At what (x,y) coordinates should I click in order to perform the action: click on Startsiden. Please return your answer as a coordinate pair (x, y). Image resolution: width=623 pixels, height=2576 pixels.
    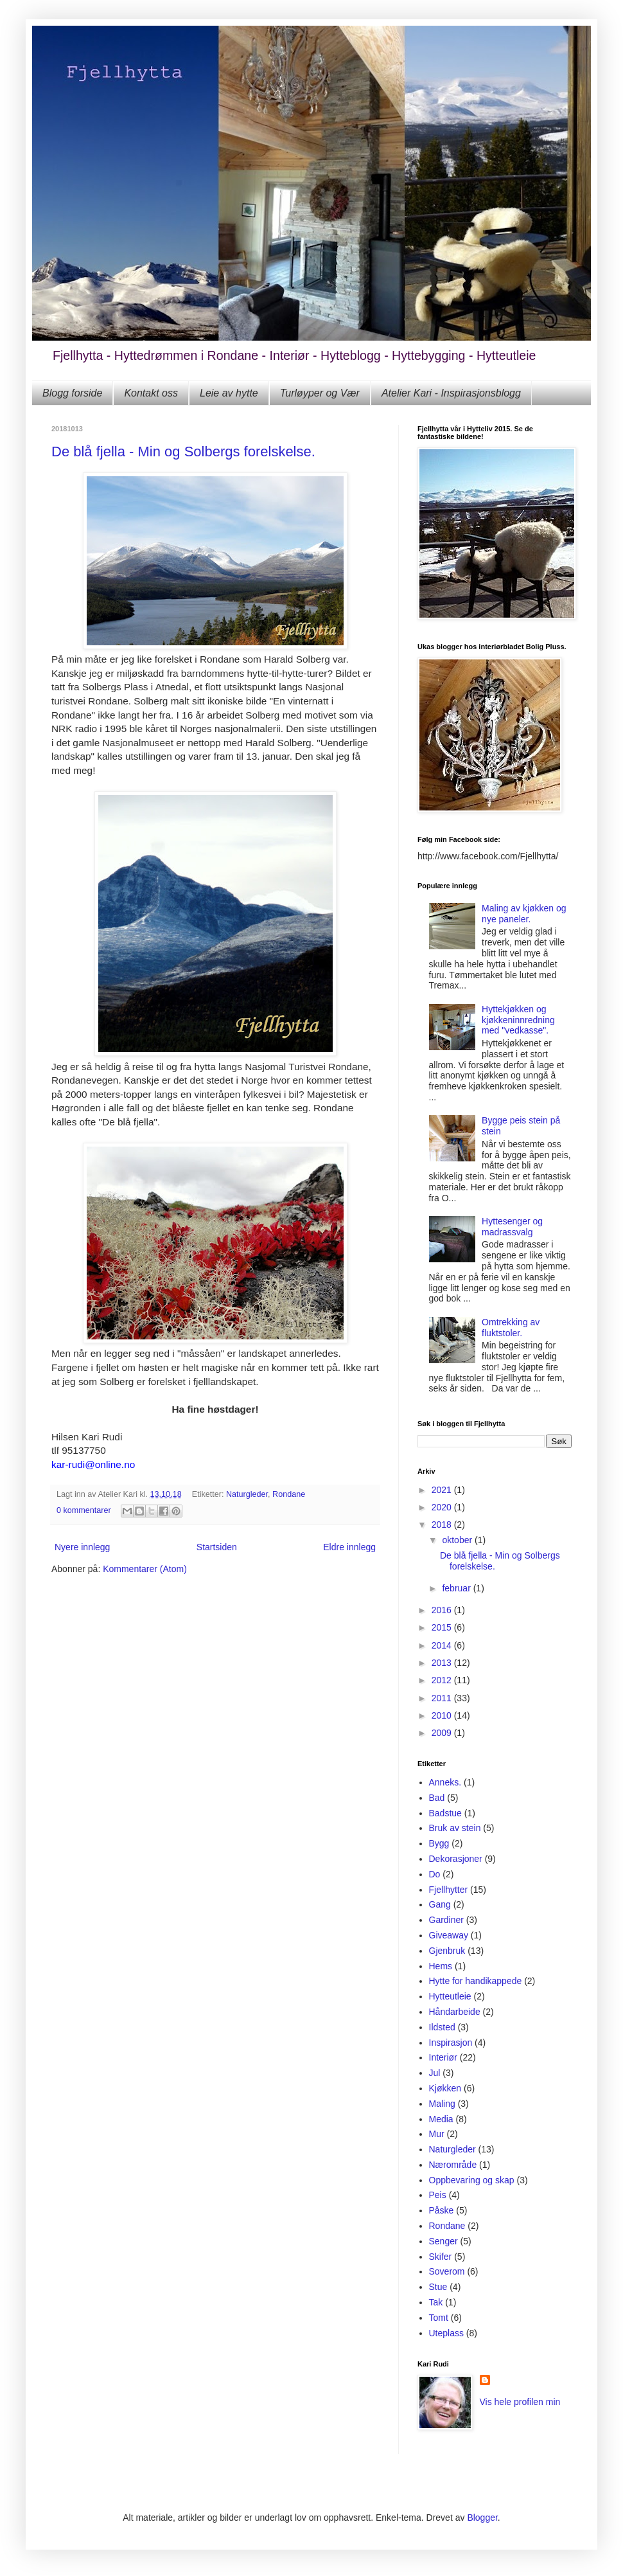
    Looking at the image, I should click on (217, 1547).